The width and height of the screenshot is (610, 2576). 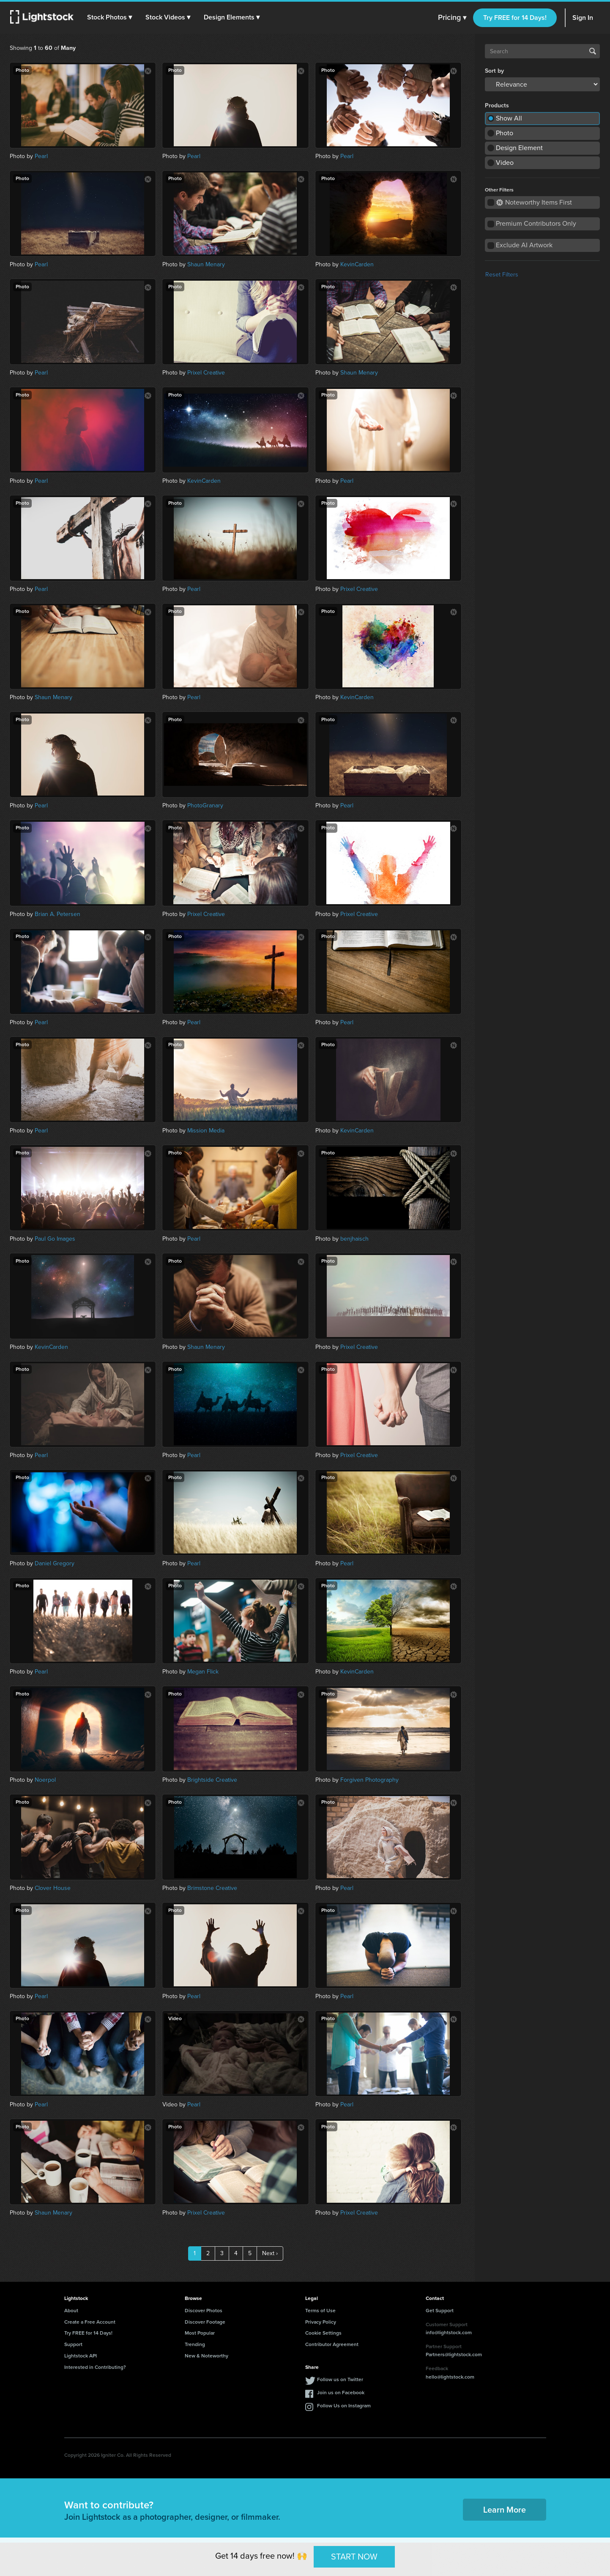 What do you see at coordinates (592, 51) in the screenshot?
I see `Search` at bounding box center [592, 51].